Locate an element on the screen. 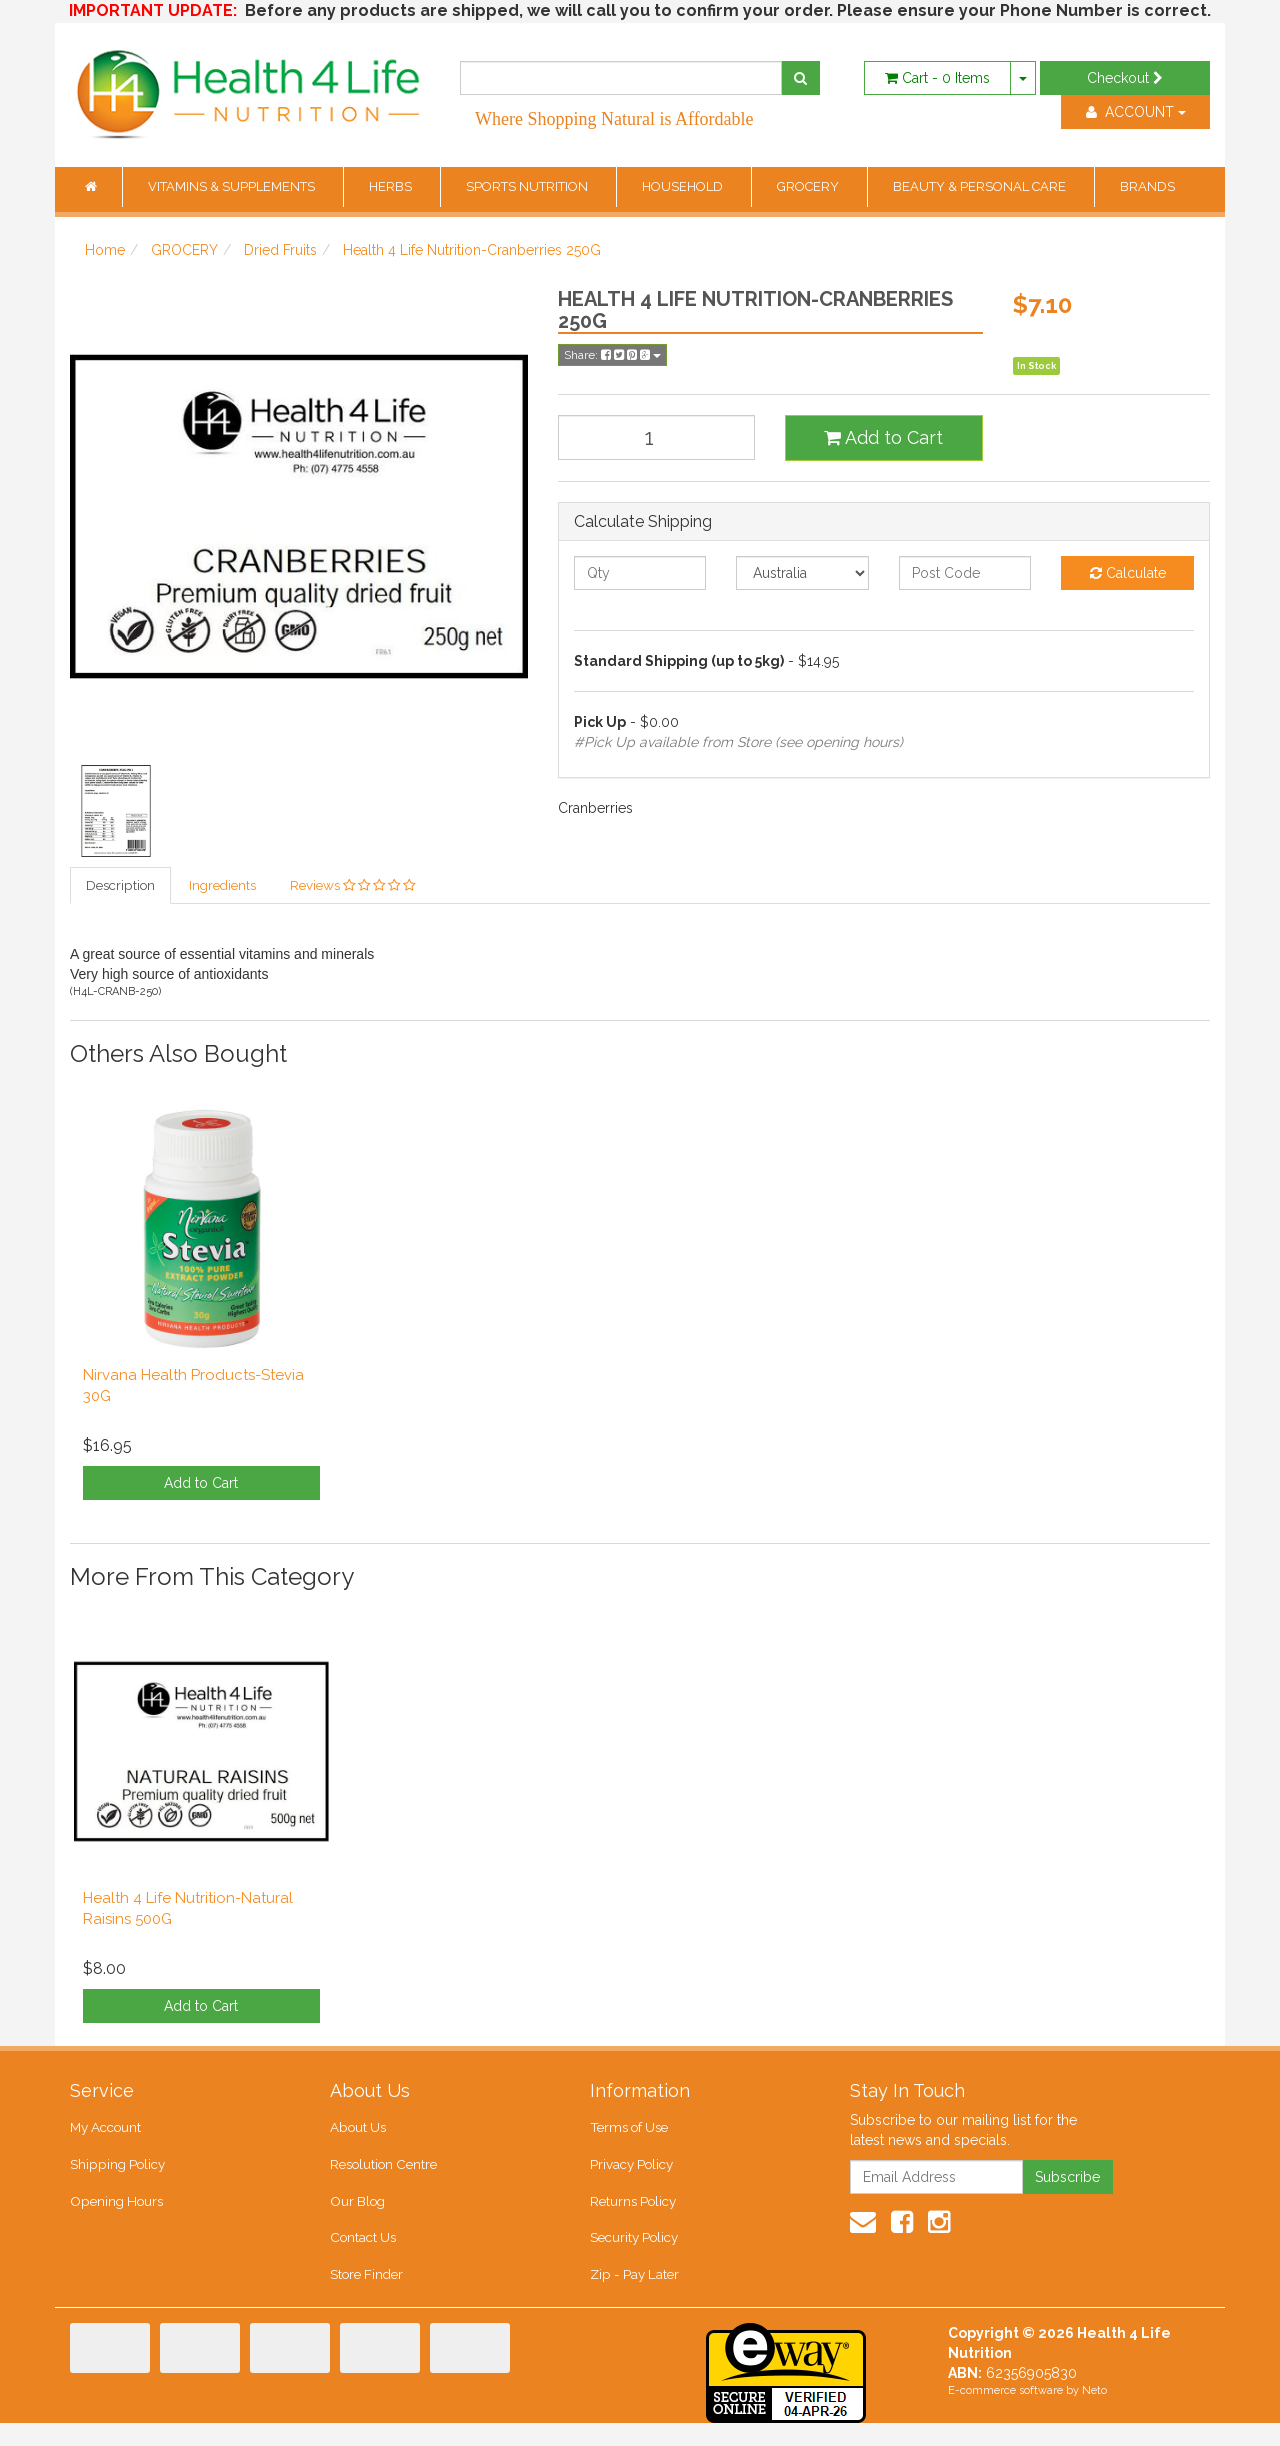 The image size is (1280, 2446). GROCERY is located at coordinates (809, 186).